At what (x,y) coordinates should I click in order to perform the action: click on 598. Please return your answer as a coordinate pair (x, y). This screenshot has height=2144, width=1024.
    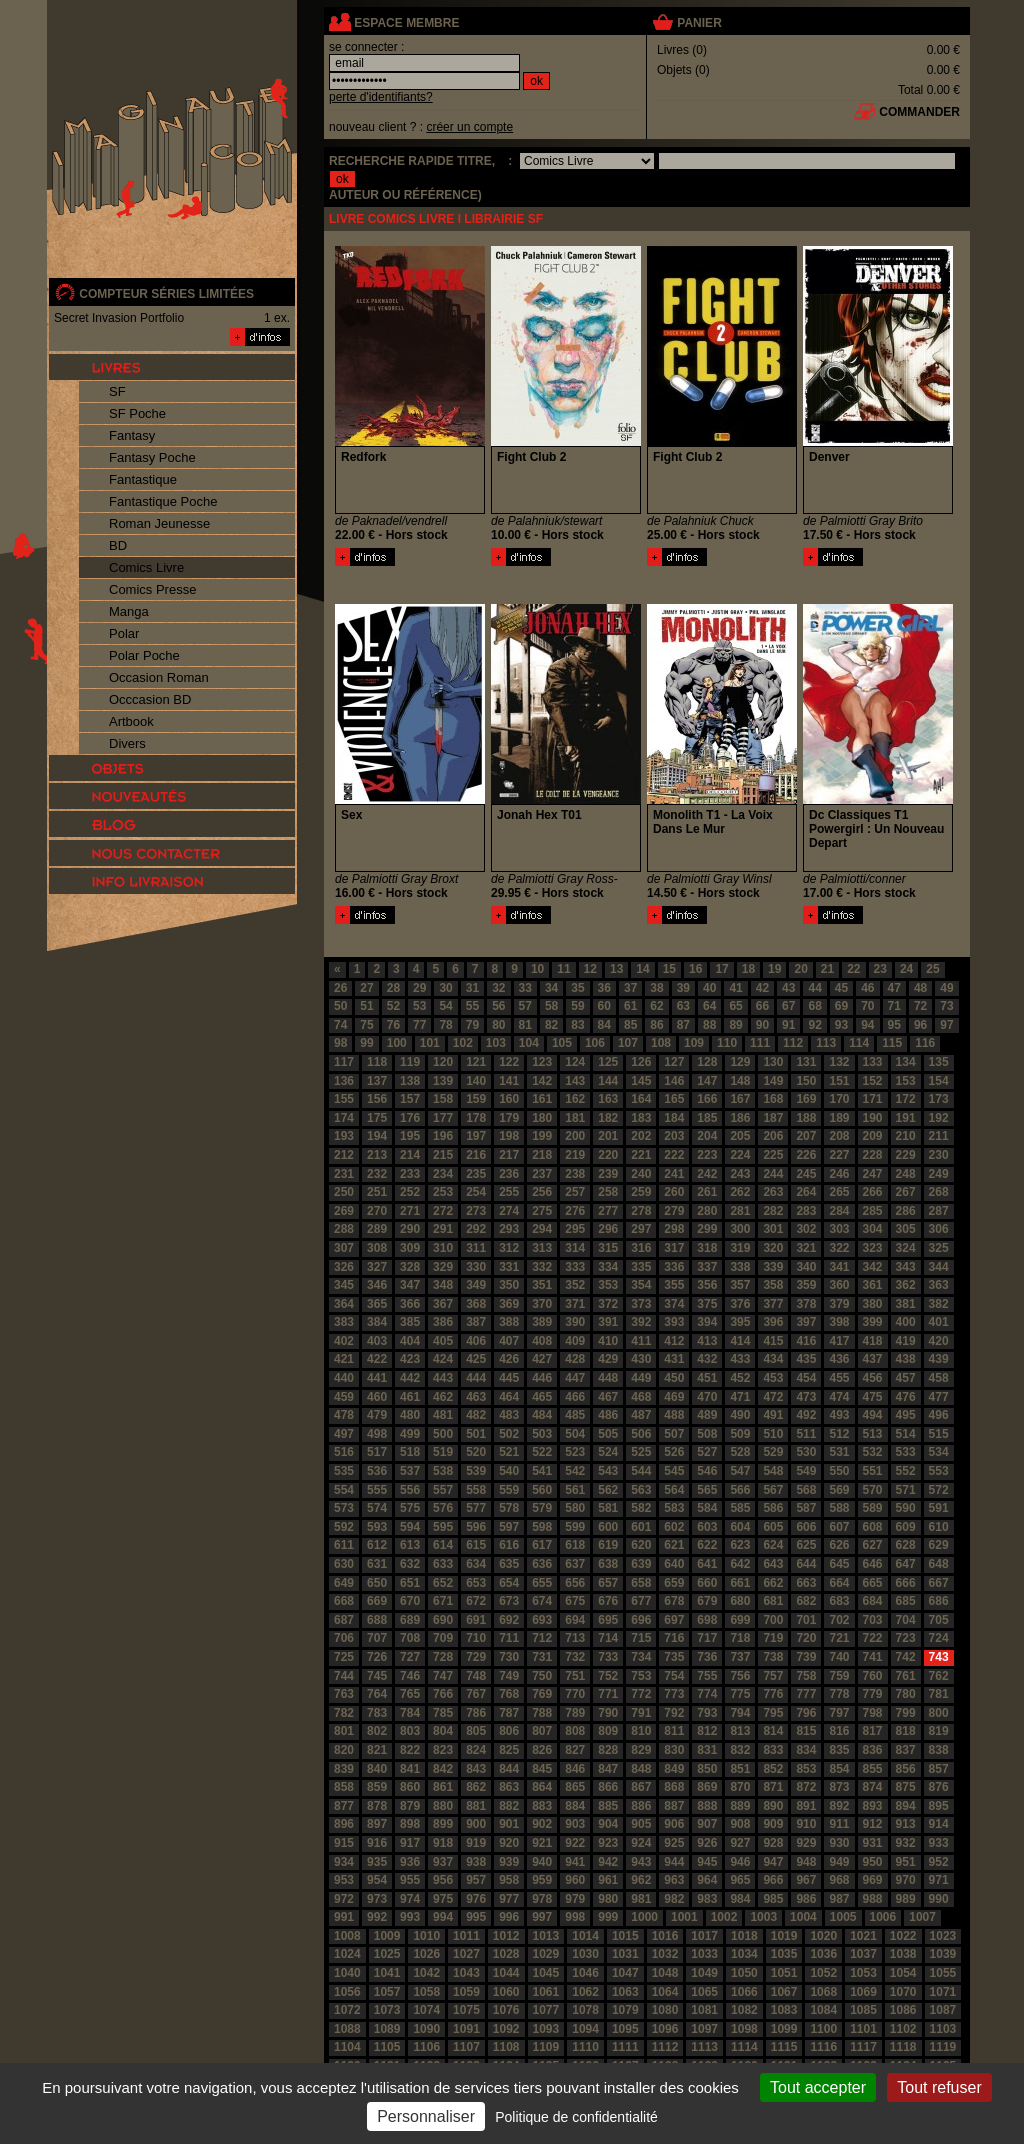
    Looking at the image, I should click on (542, 1527).